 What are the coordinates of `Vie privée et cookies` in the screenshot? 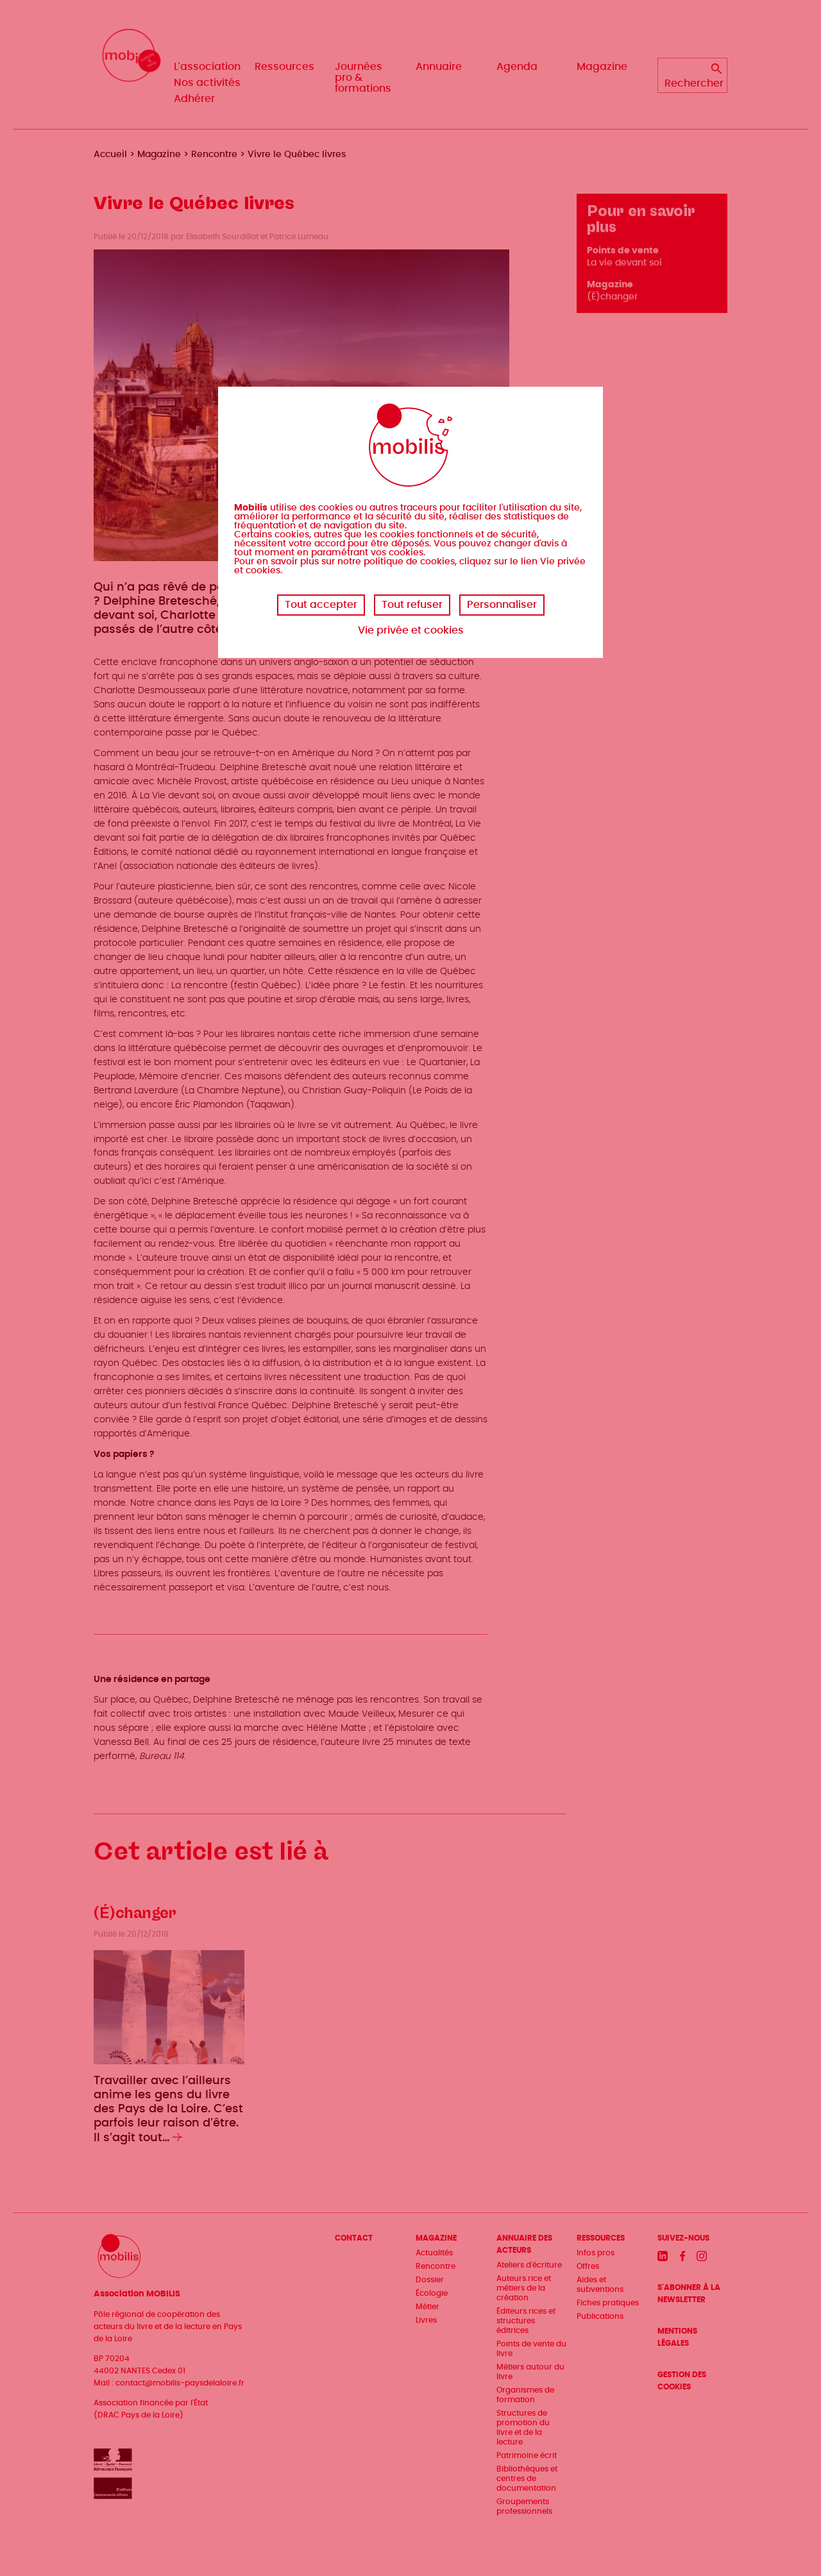 It's located at (411, 630).